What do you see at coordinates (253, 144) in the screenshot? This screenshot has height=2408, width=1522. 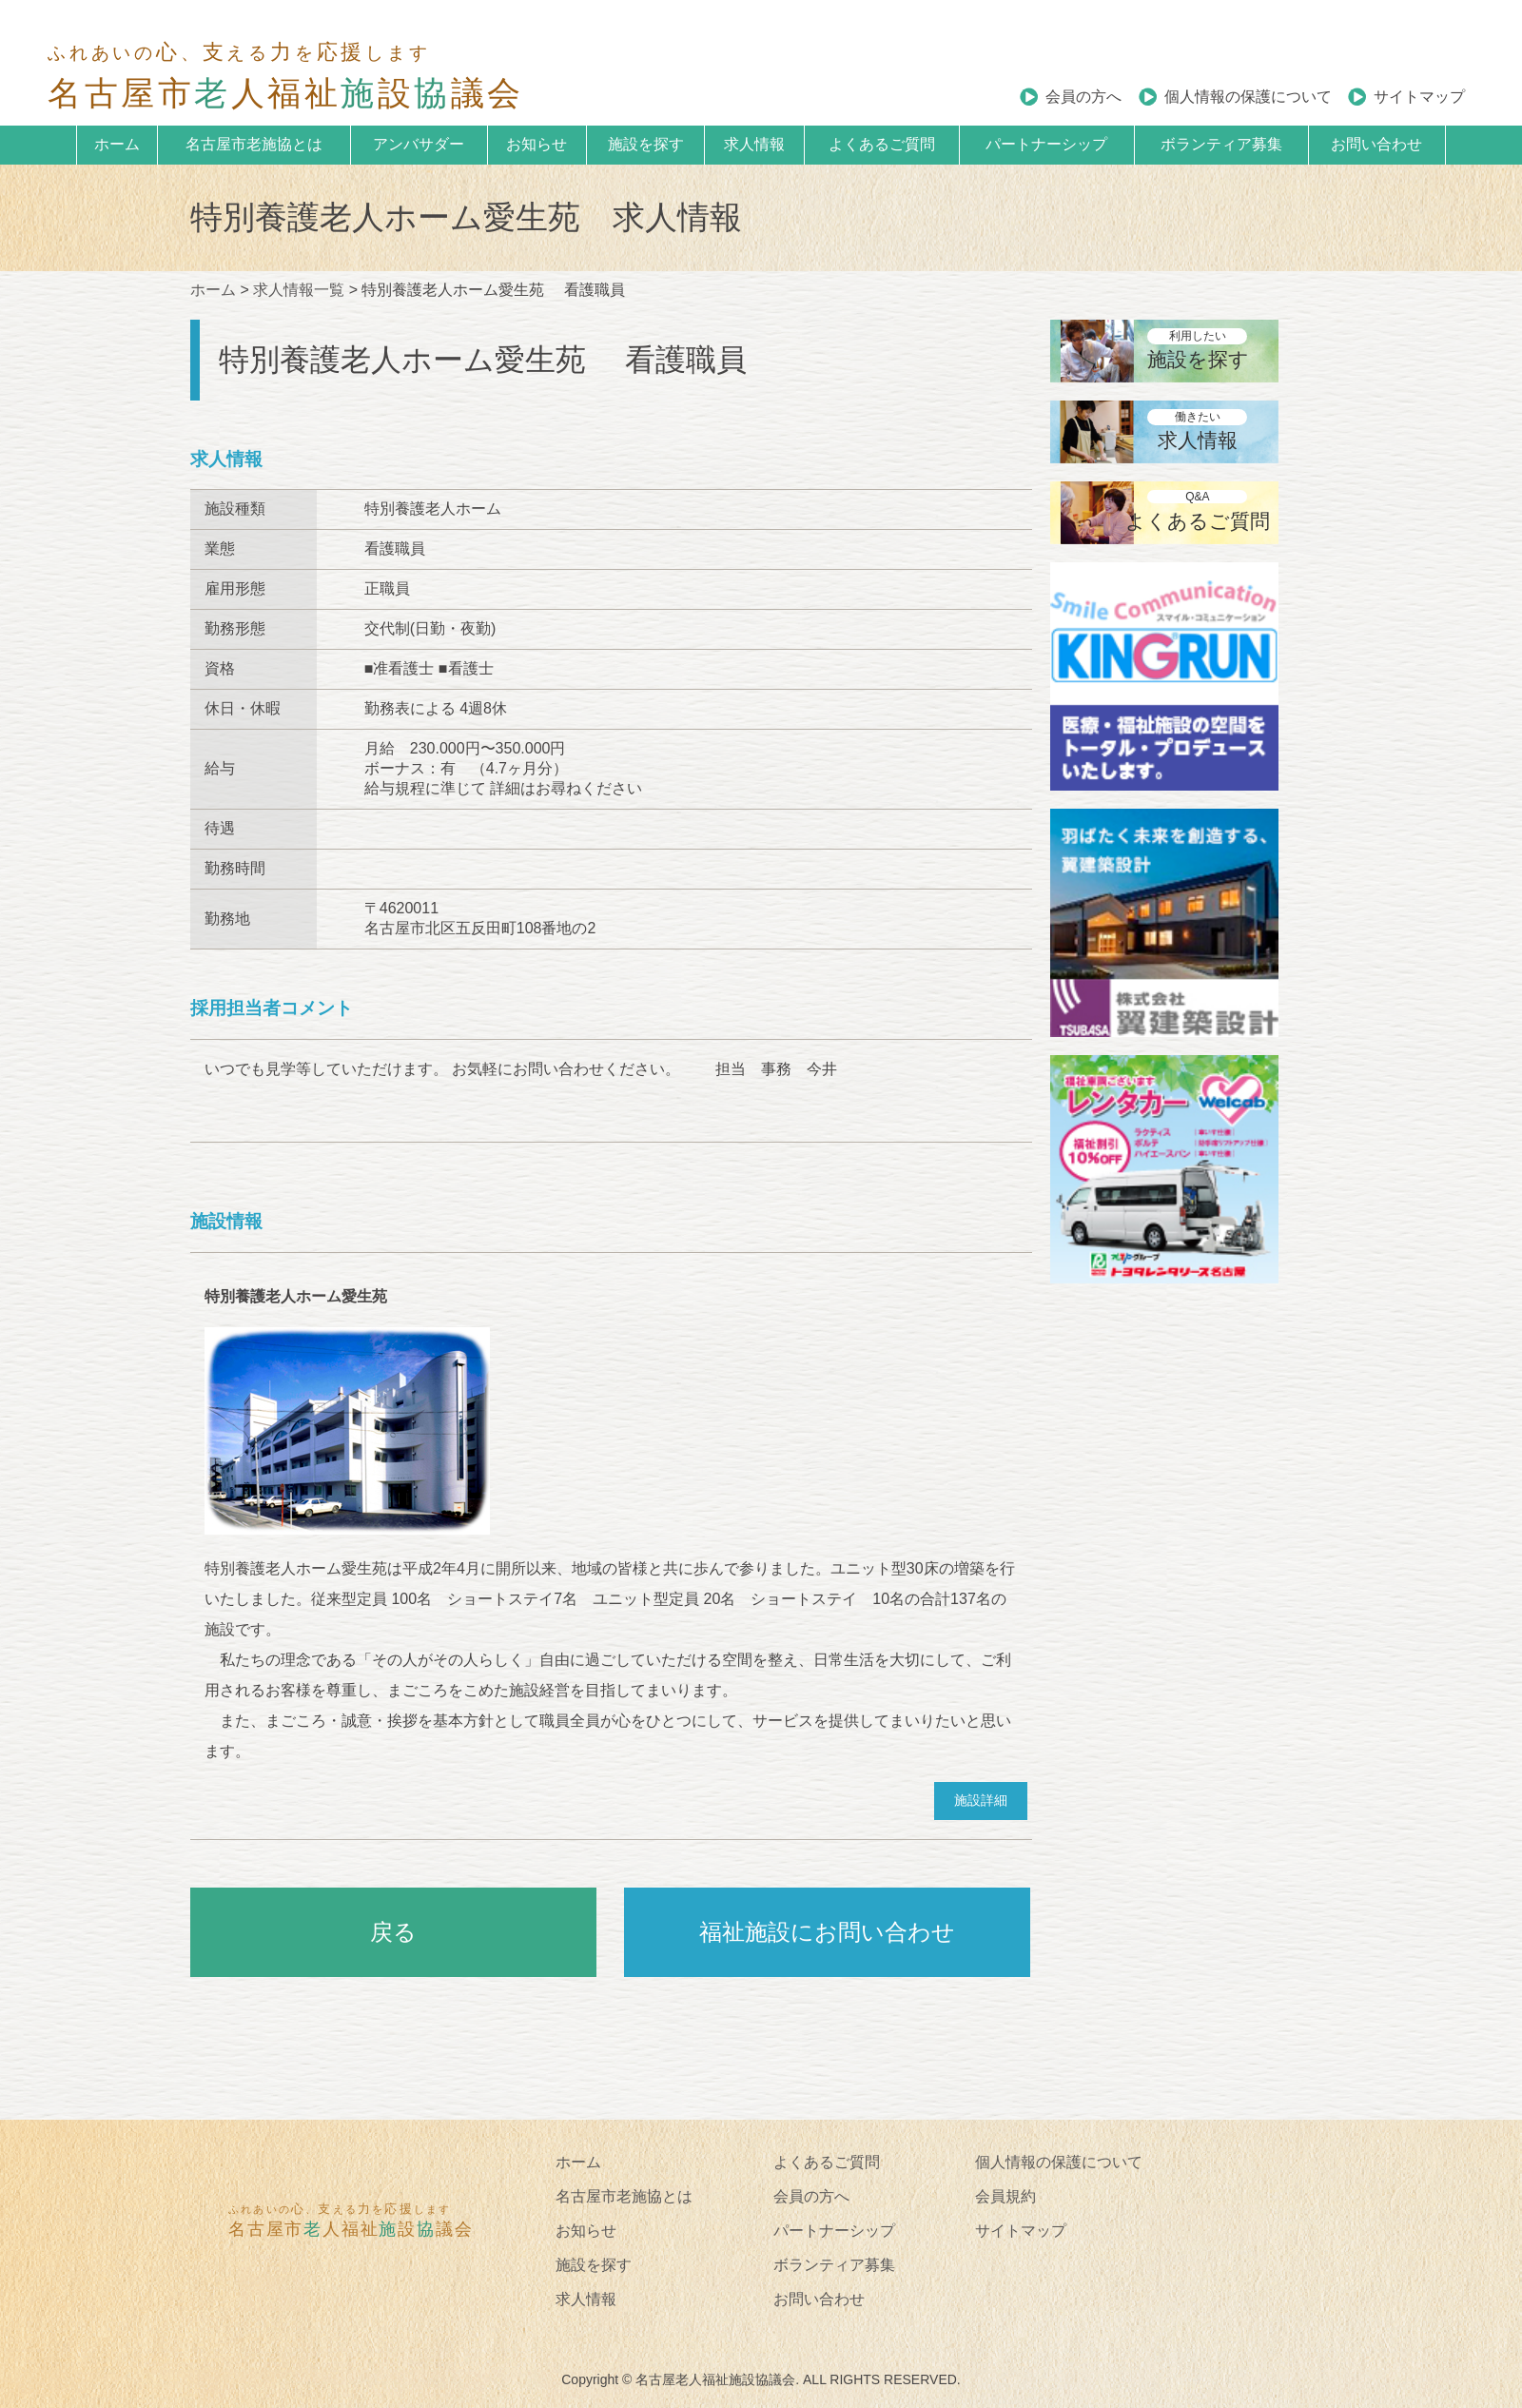 I see `名古屋市老施協とは` at bounding box center [253, 144].